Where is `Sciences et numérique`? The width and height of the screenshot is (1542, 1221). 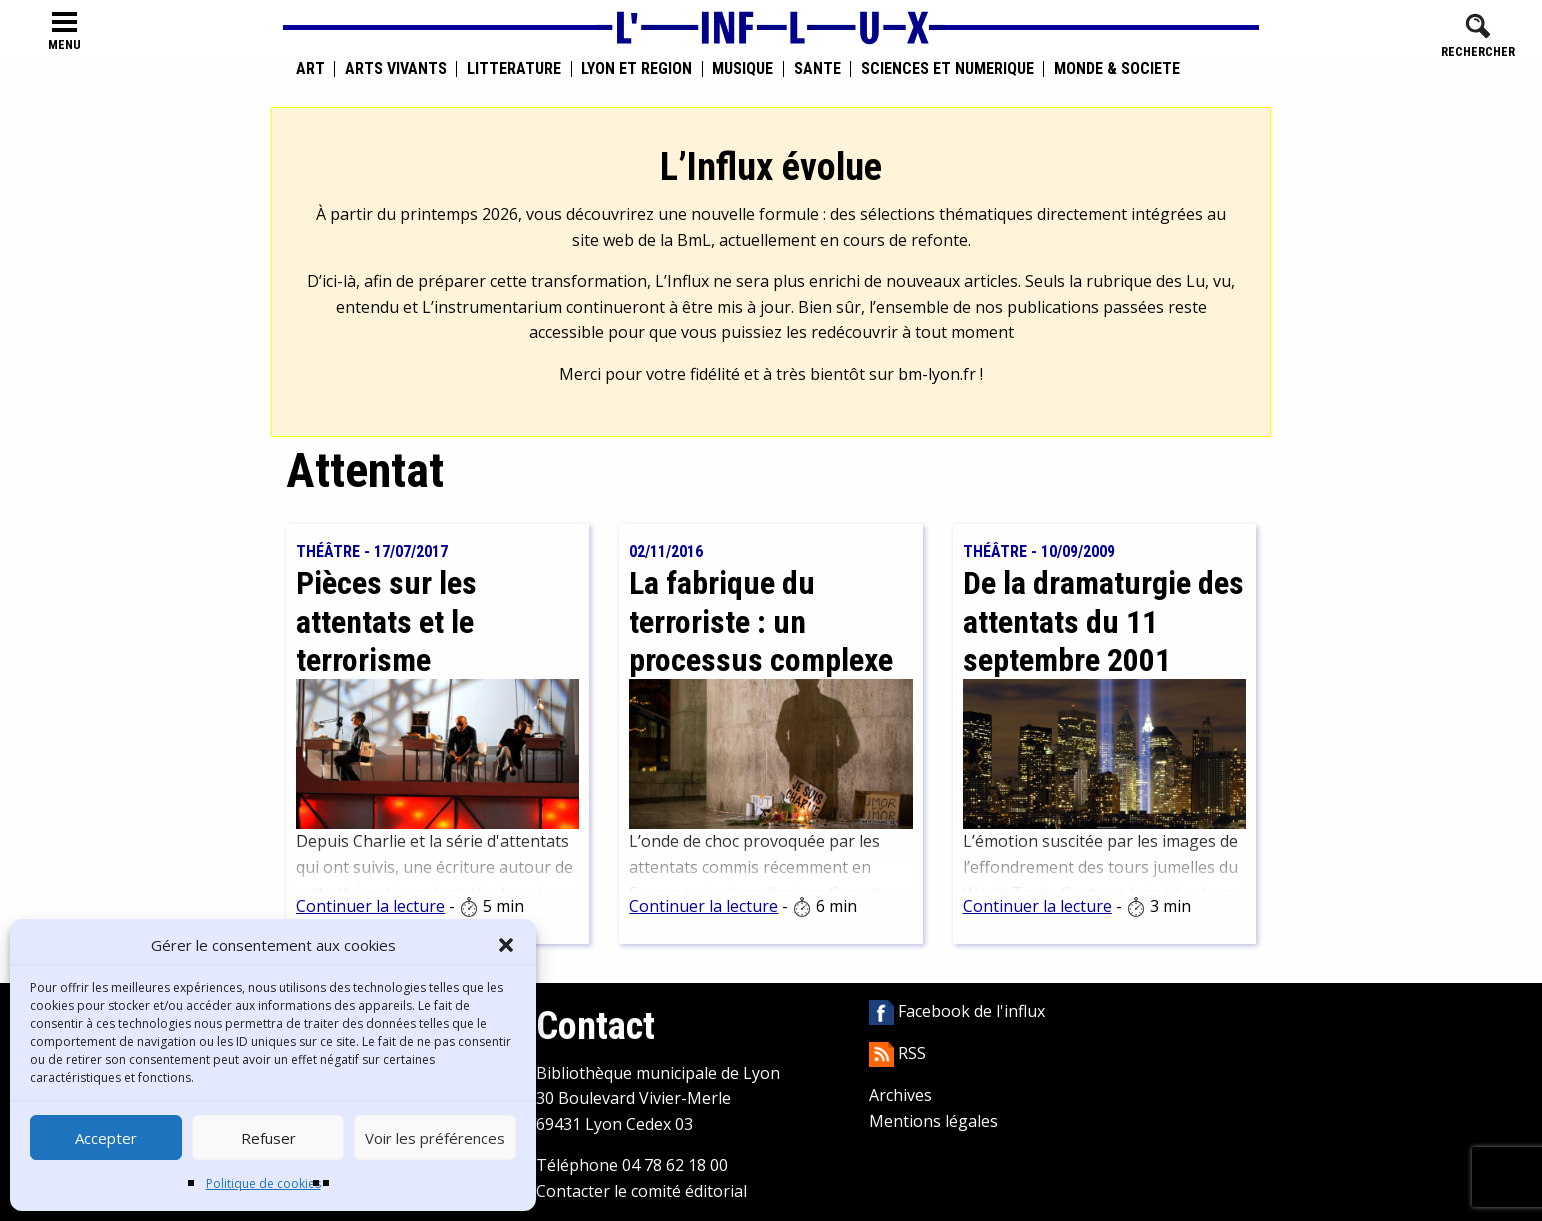 Sciences et numérique is located at coordinates (947, 69).